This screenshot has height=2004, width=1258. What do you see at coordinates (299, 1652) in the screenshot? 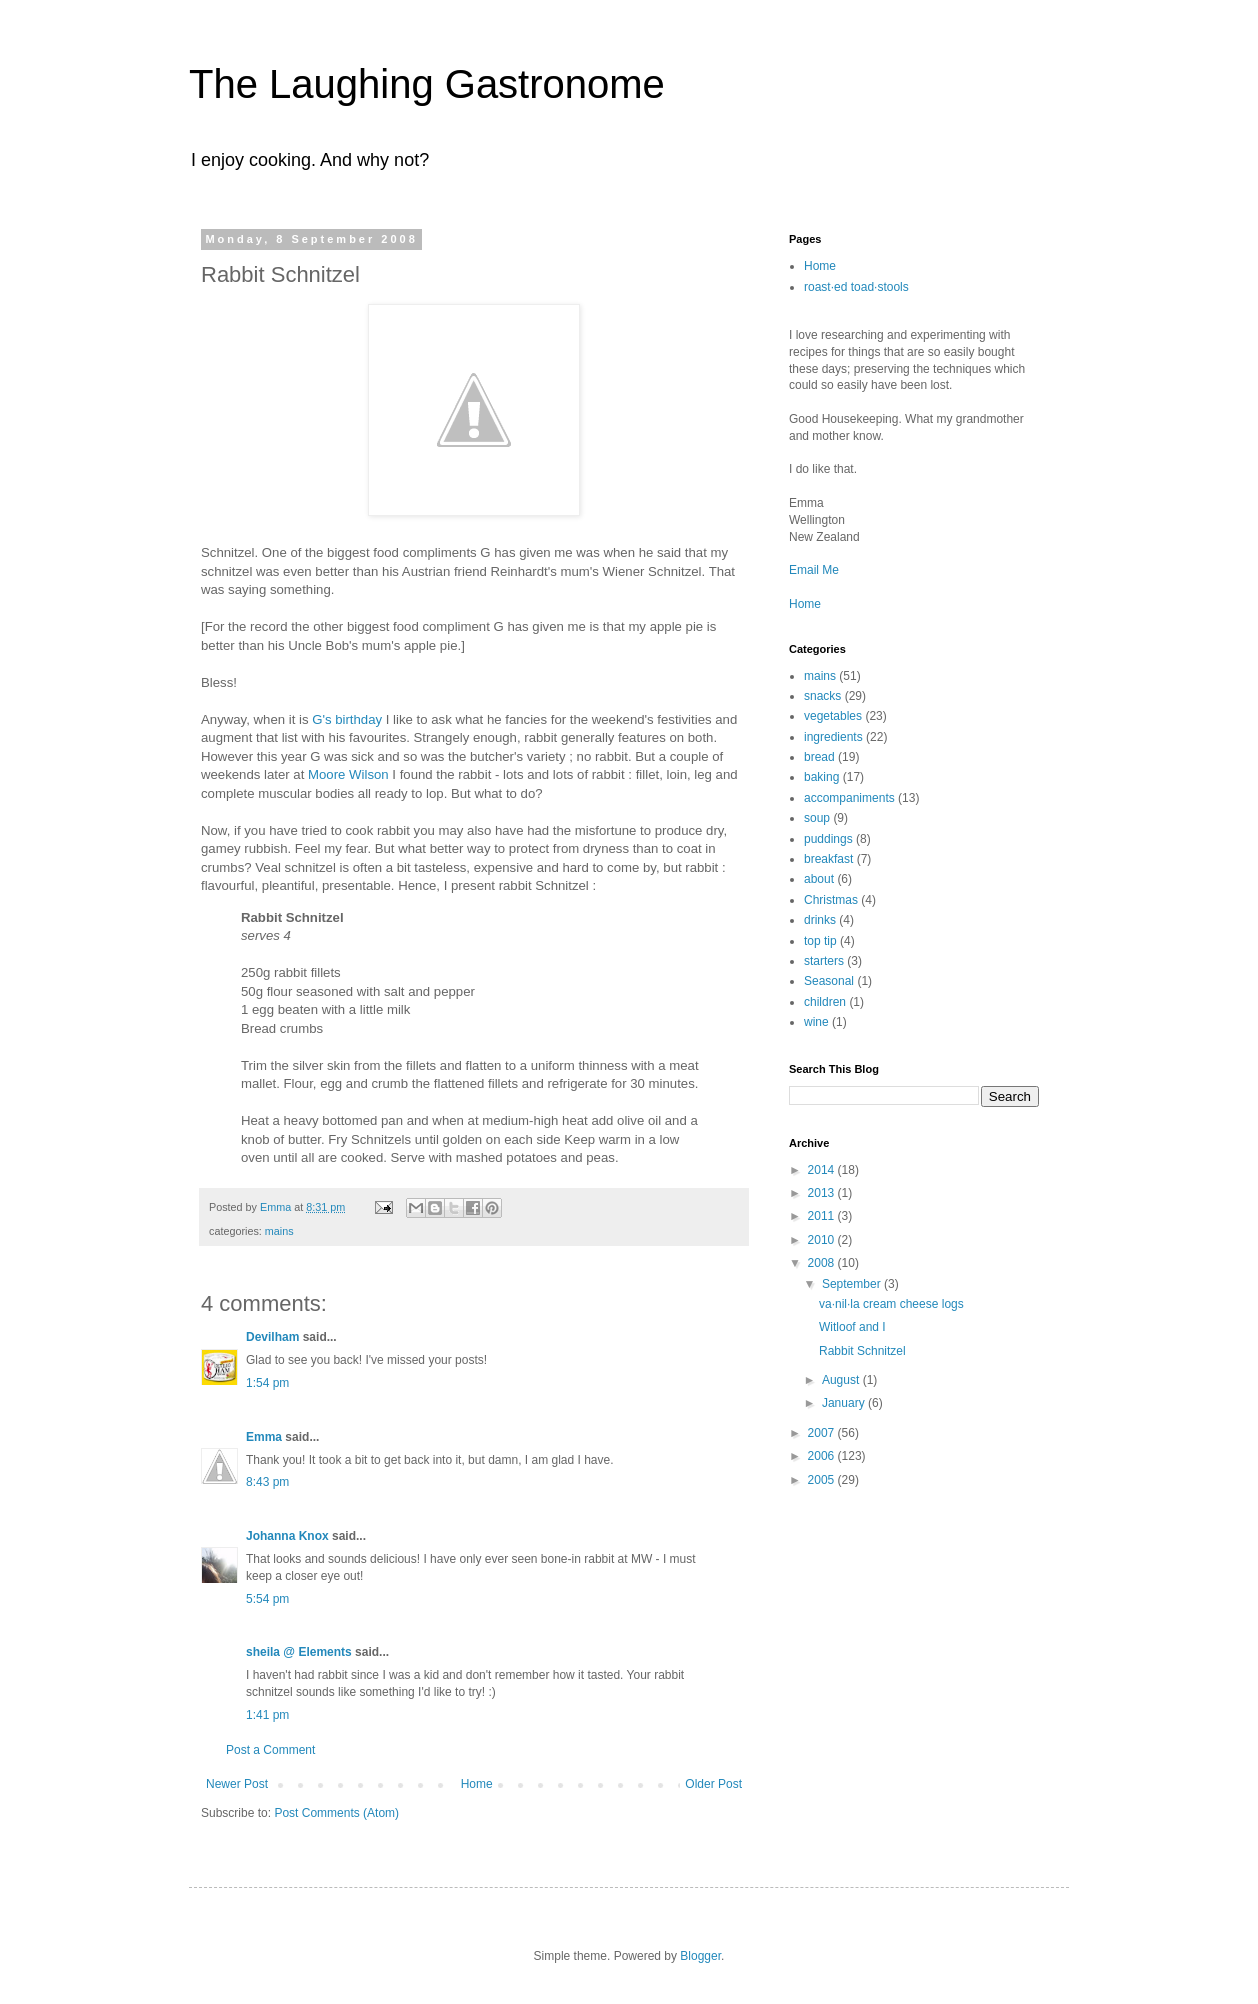
I see `sheila @ Elements` at bounding box center [299, 1652].